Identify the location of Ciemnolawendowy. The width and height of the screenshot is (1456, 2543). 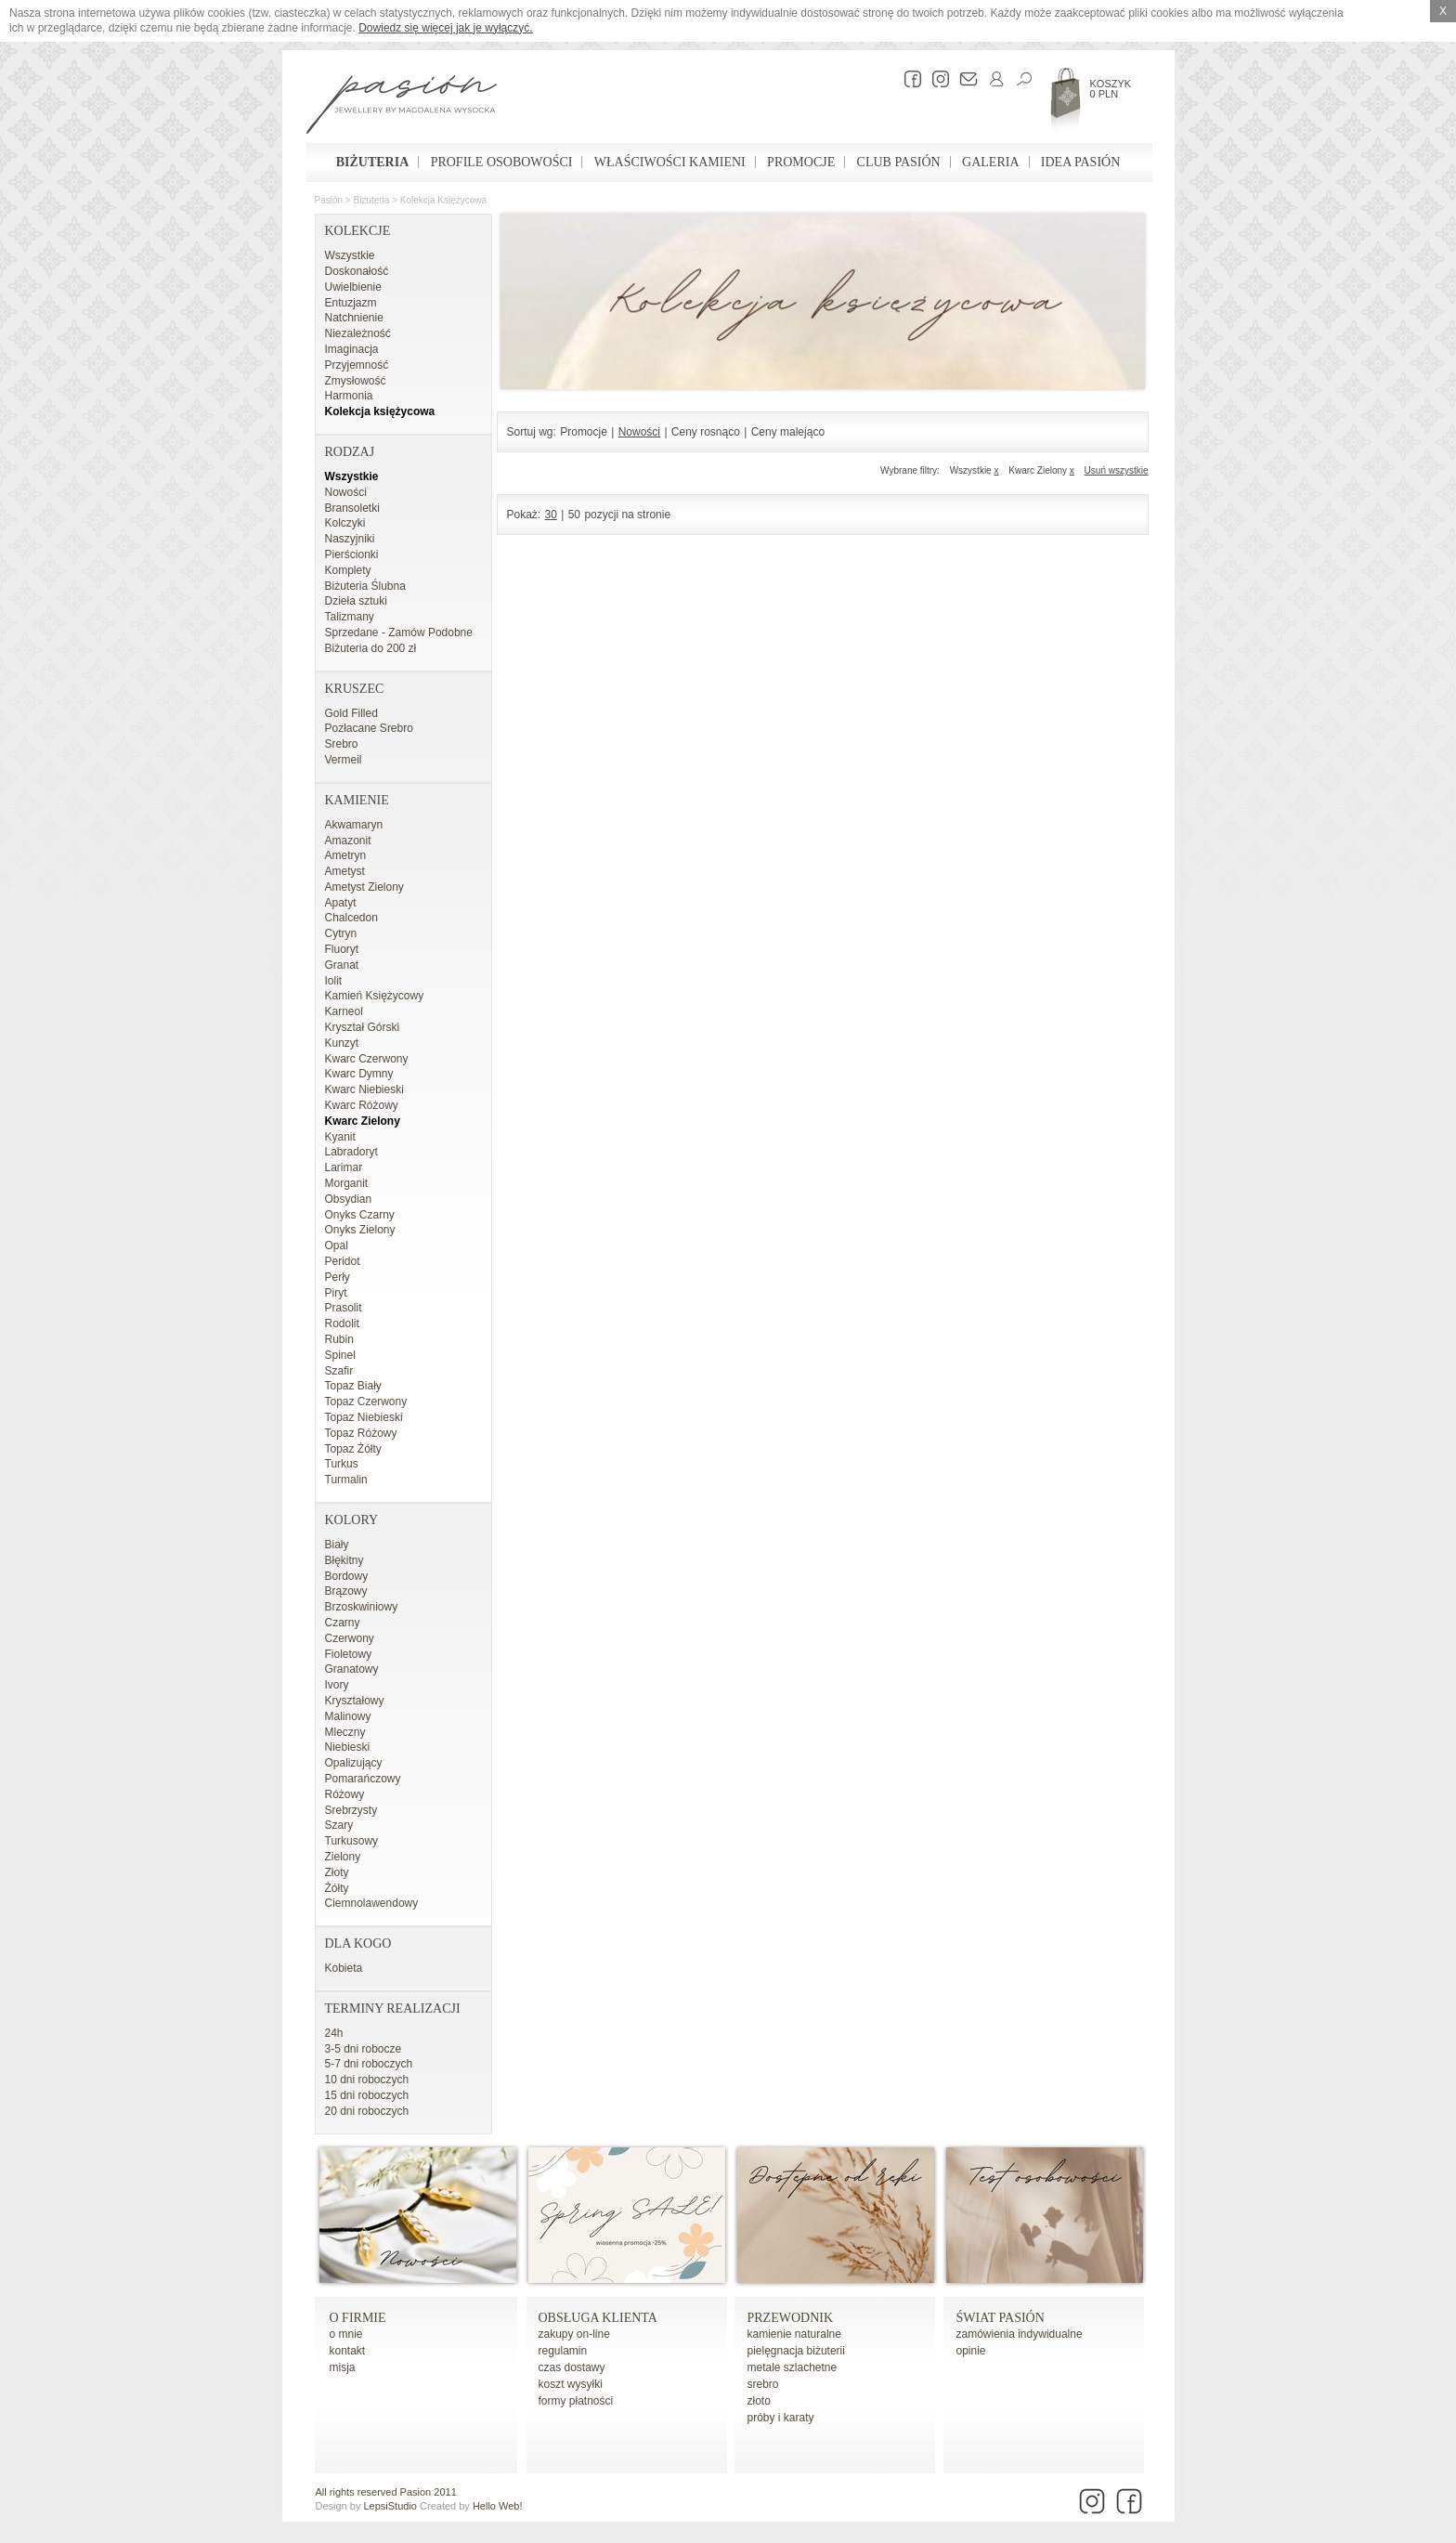
(372, 1903).